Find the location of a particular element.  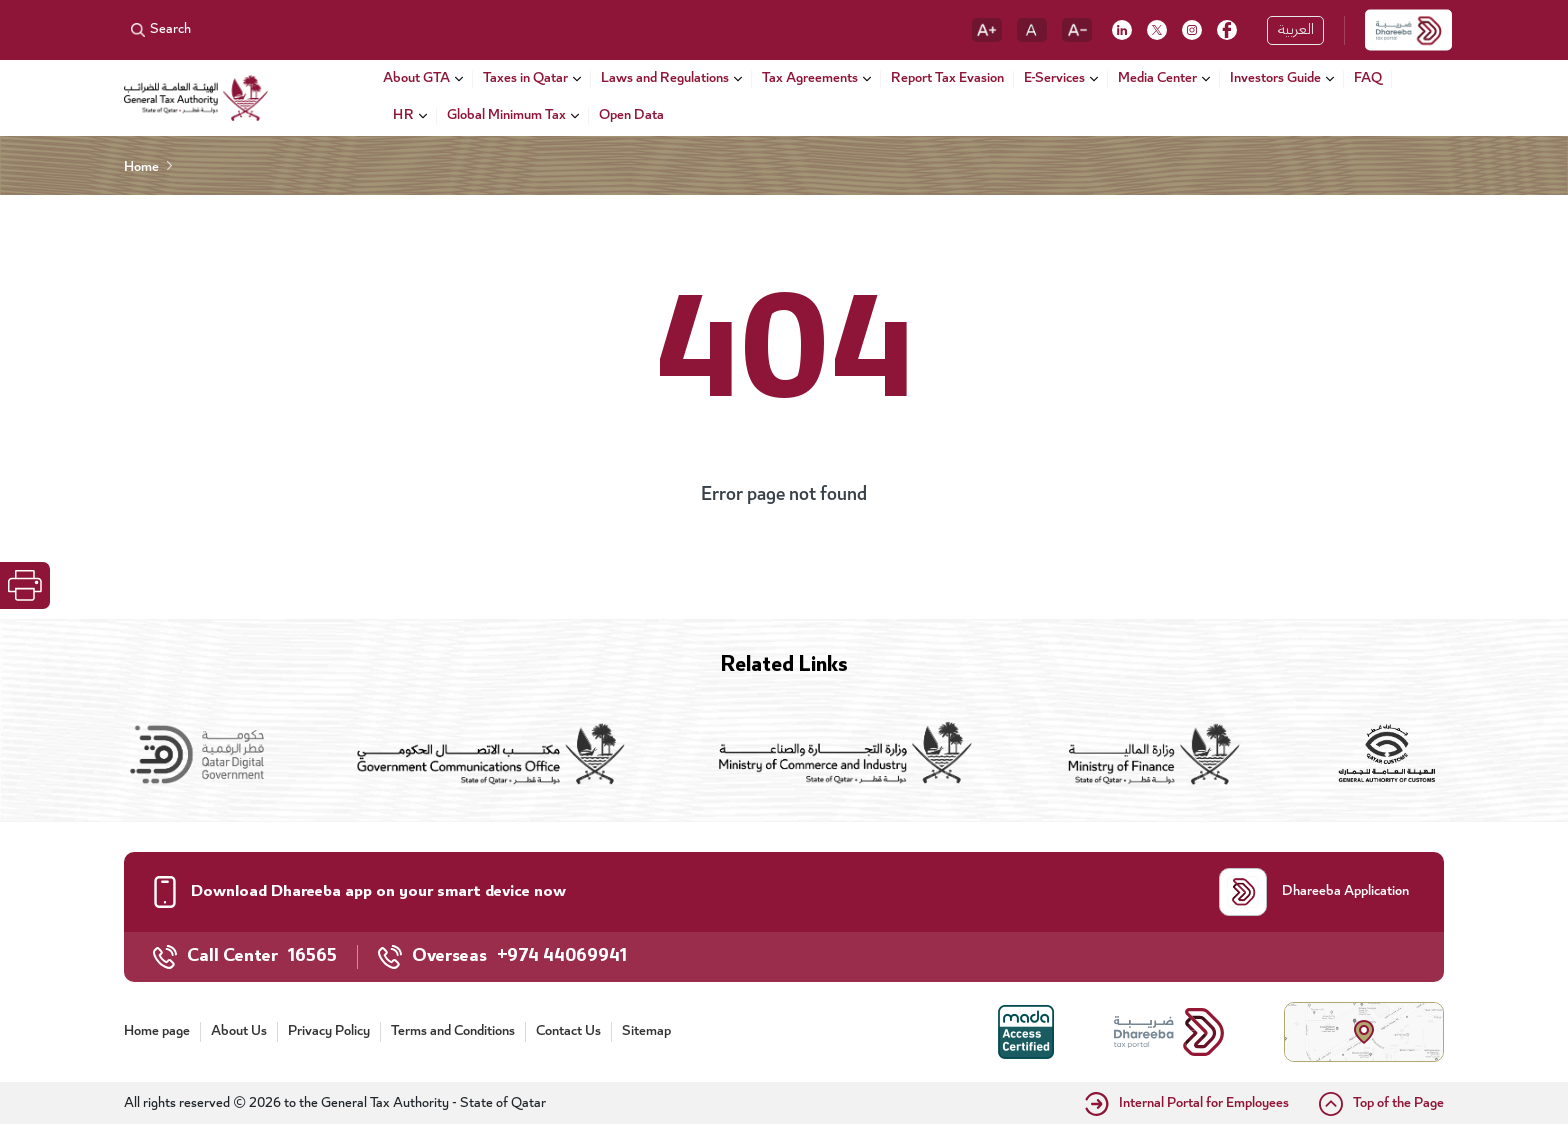

Privacy Policy is located at coordinates (329, 1032).